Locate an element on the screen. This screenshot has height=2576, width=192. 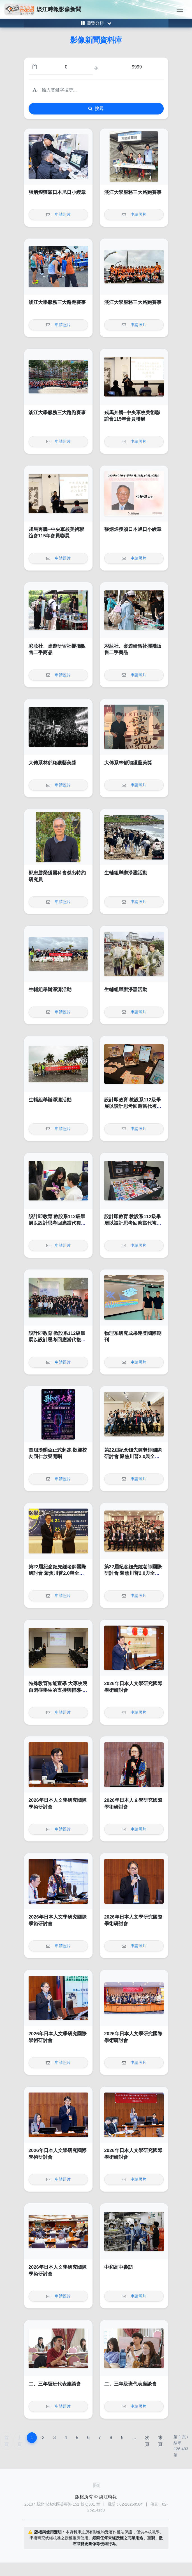
大傳系林郁翔獲藝美獎 is located at coordinates (52, 763).